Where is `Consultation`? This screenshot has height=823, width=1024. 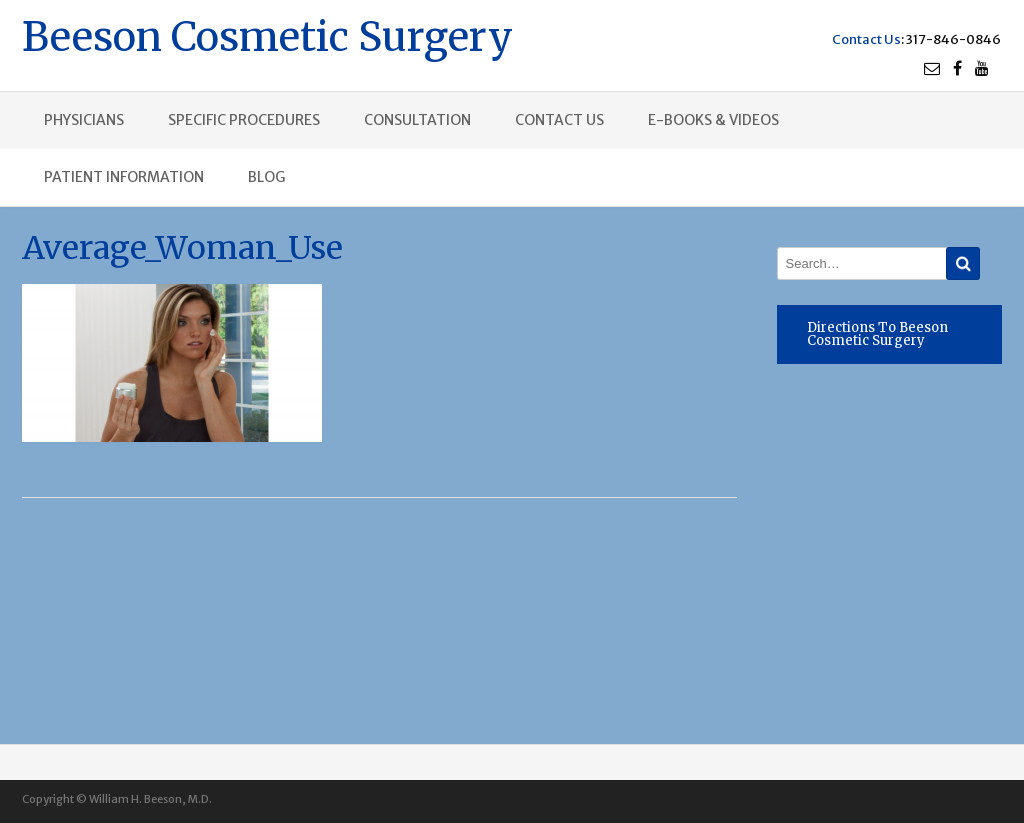 Consultation is located at coordinates (417, 120).